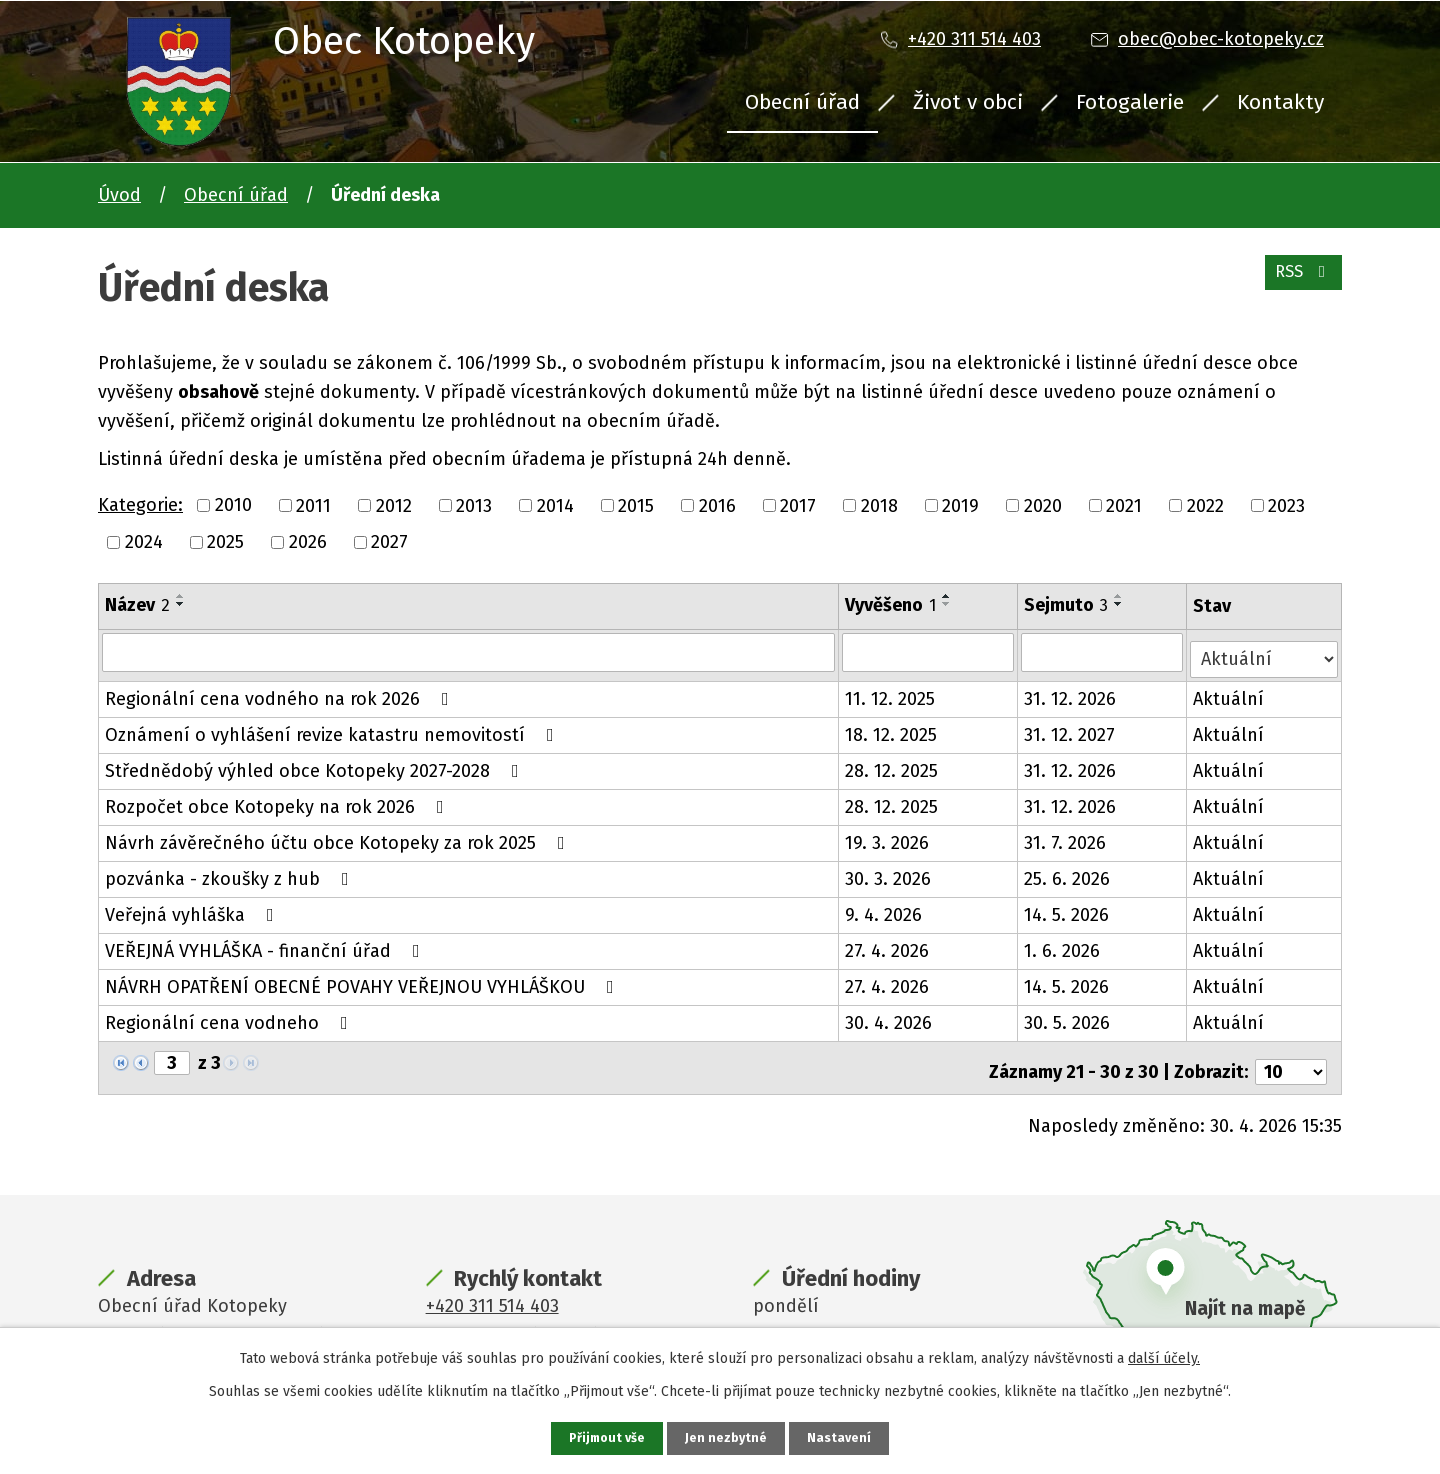  I want to click on [Vyhledat podle Název], so click(469, 652).